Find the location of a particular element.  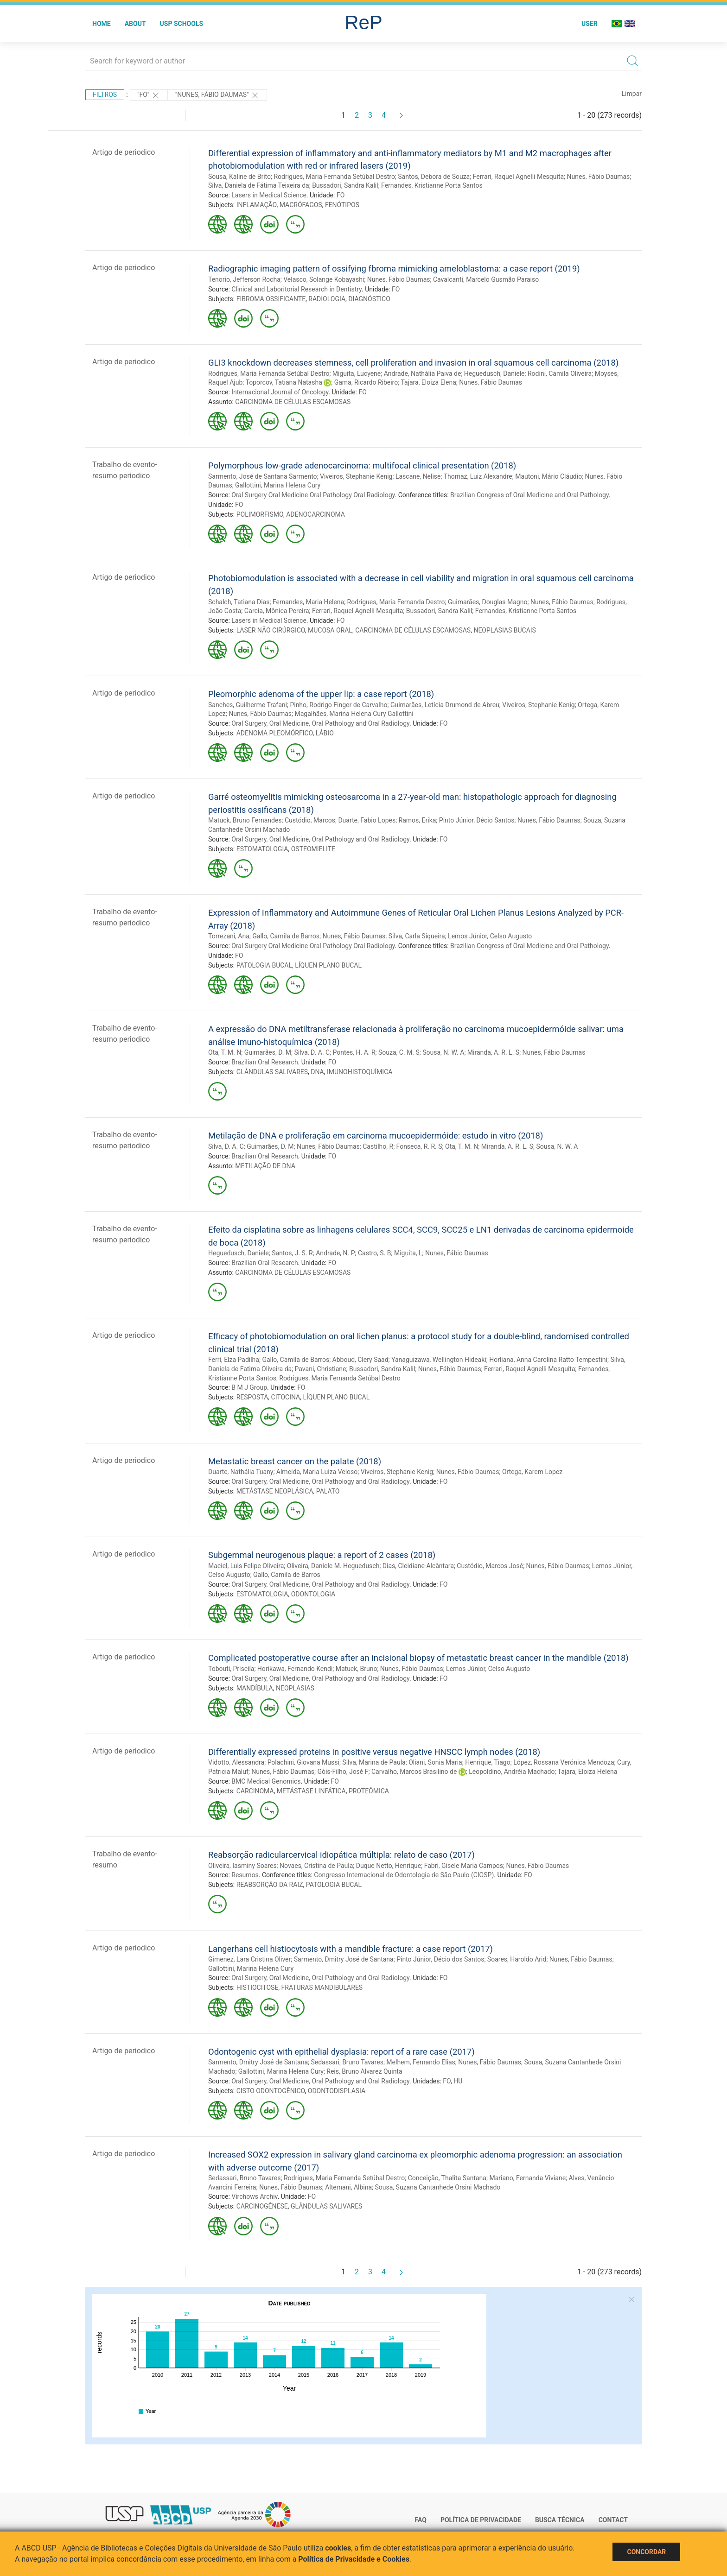

PALATO is located at coordinates (328, 1491).